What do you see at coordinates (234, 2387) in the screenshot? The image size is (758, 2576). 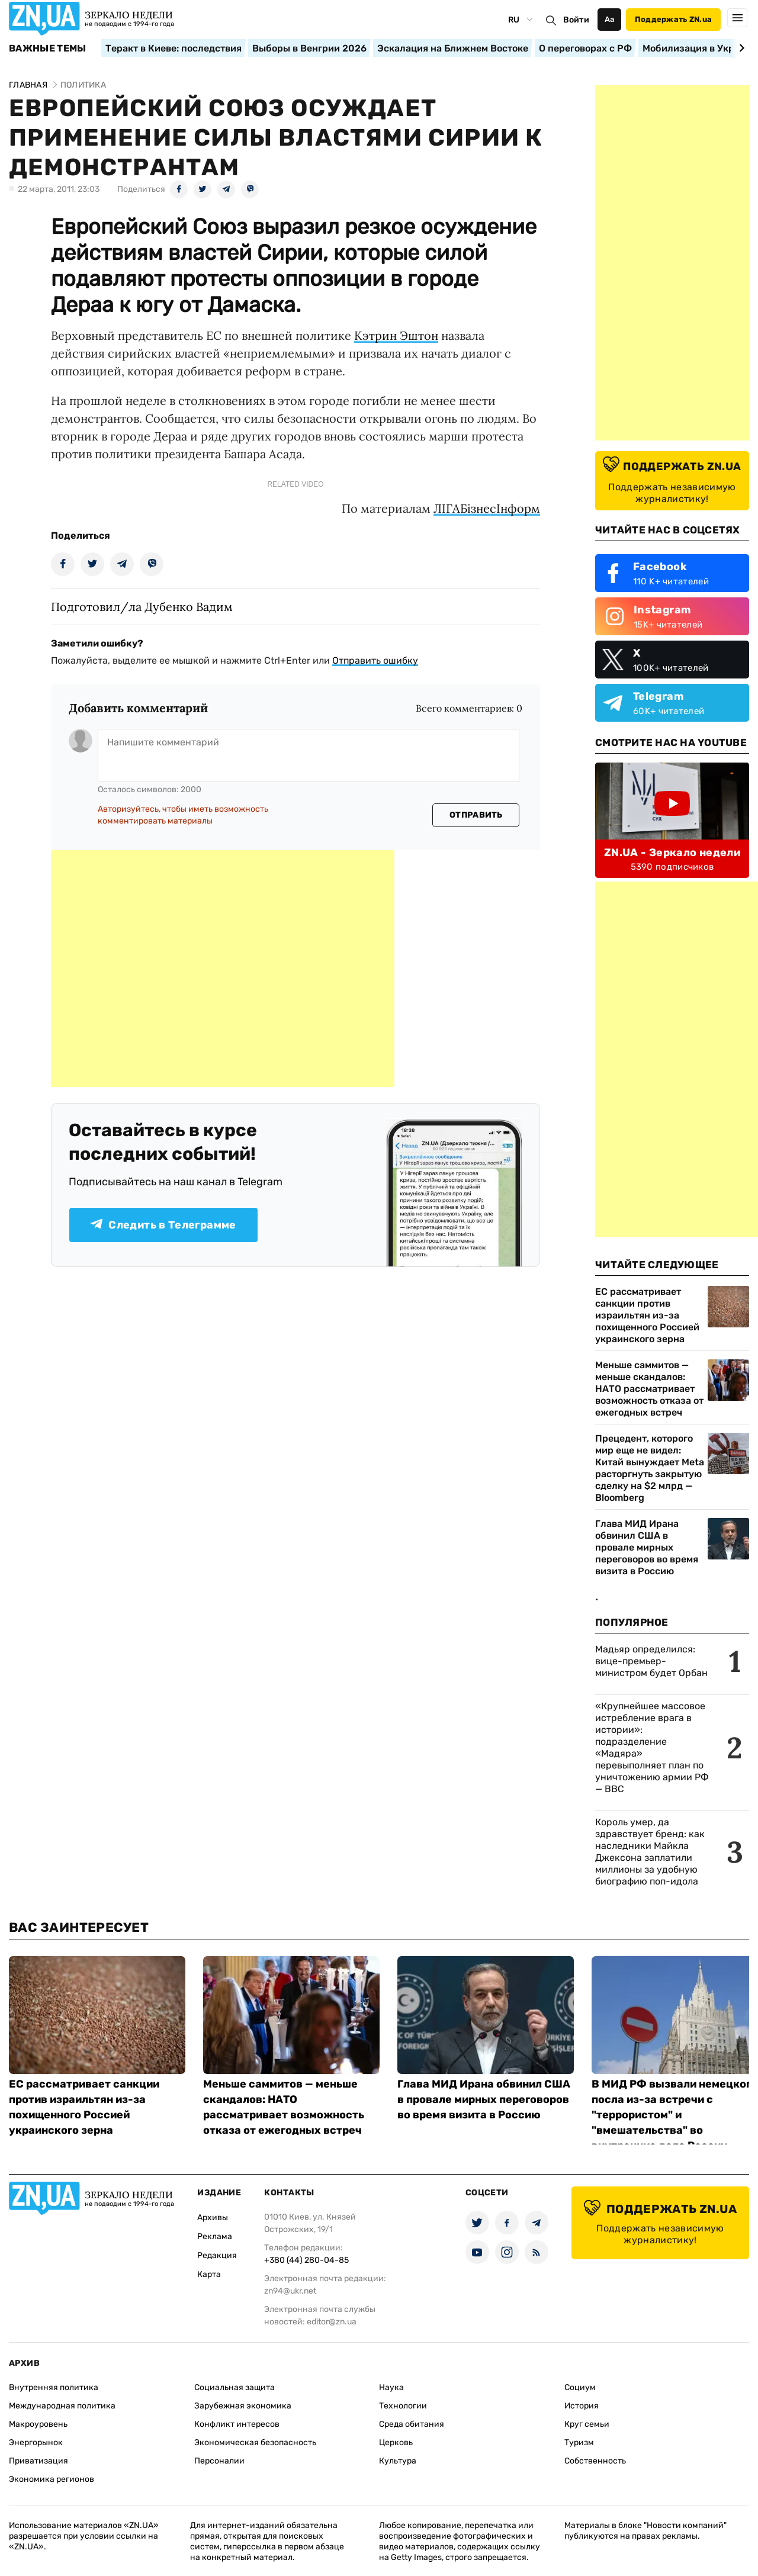 I see `Социальная защита` at bounding box center [234, 2387].